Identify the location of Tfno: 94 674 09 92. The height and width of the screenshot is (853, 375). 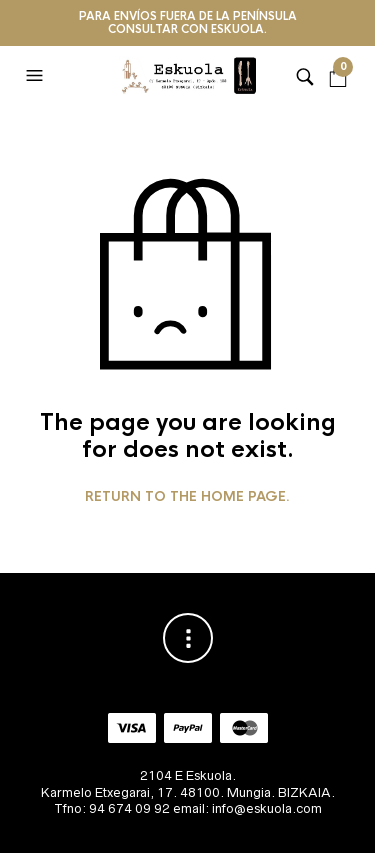
(112, 808).